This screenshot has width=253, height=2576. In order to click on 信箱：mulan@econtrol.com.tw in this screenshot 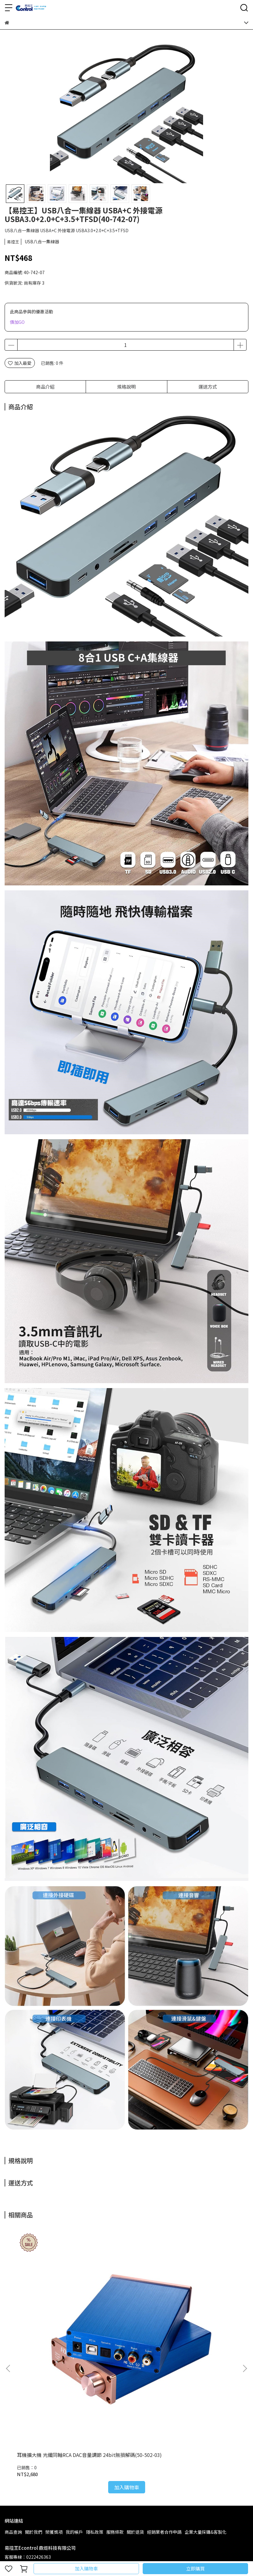, I will do `click(37, 2431)`.